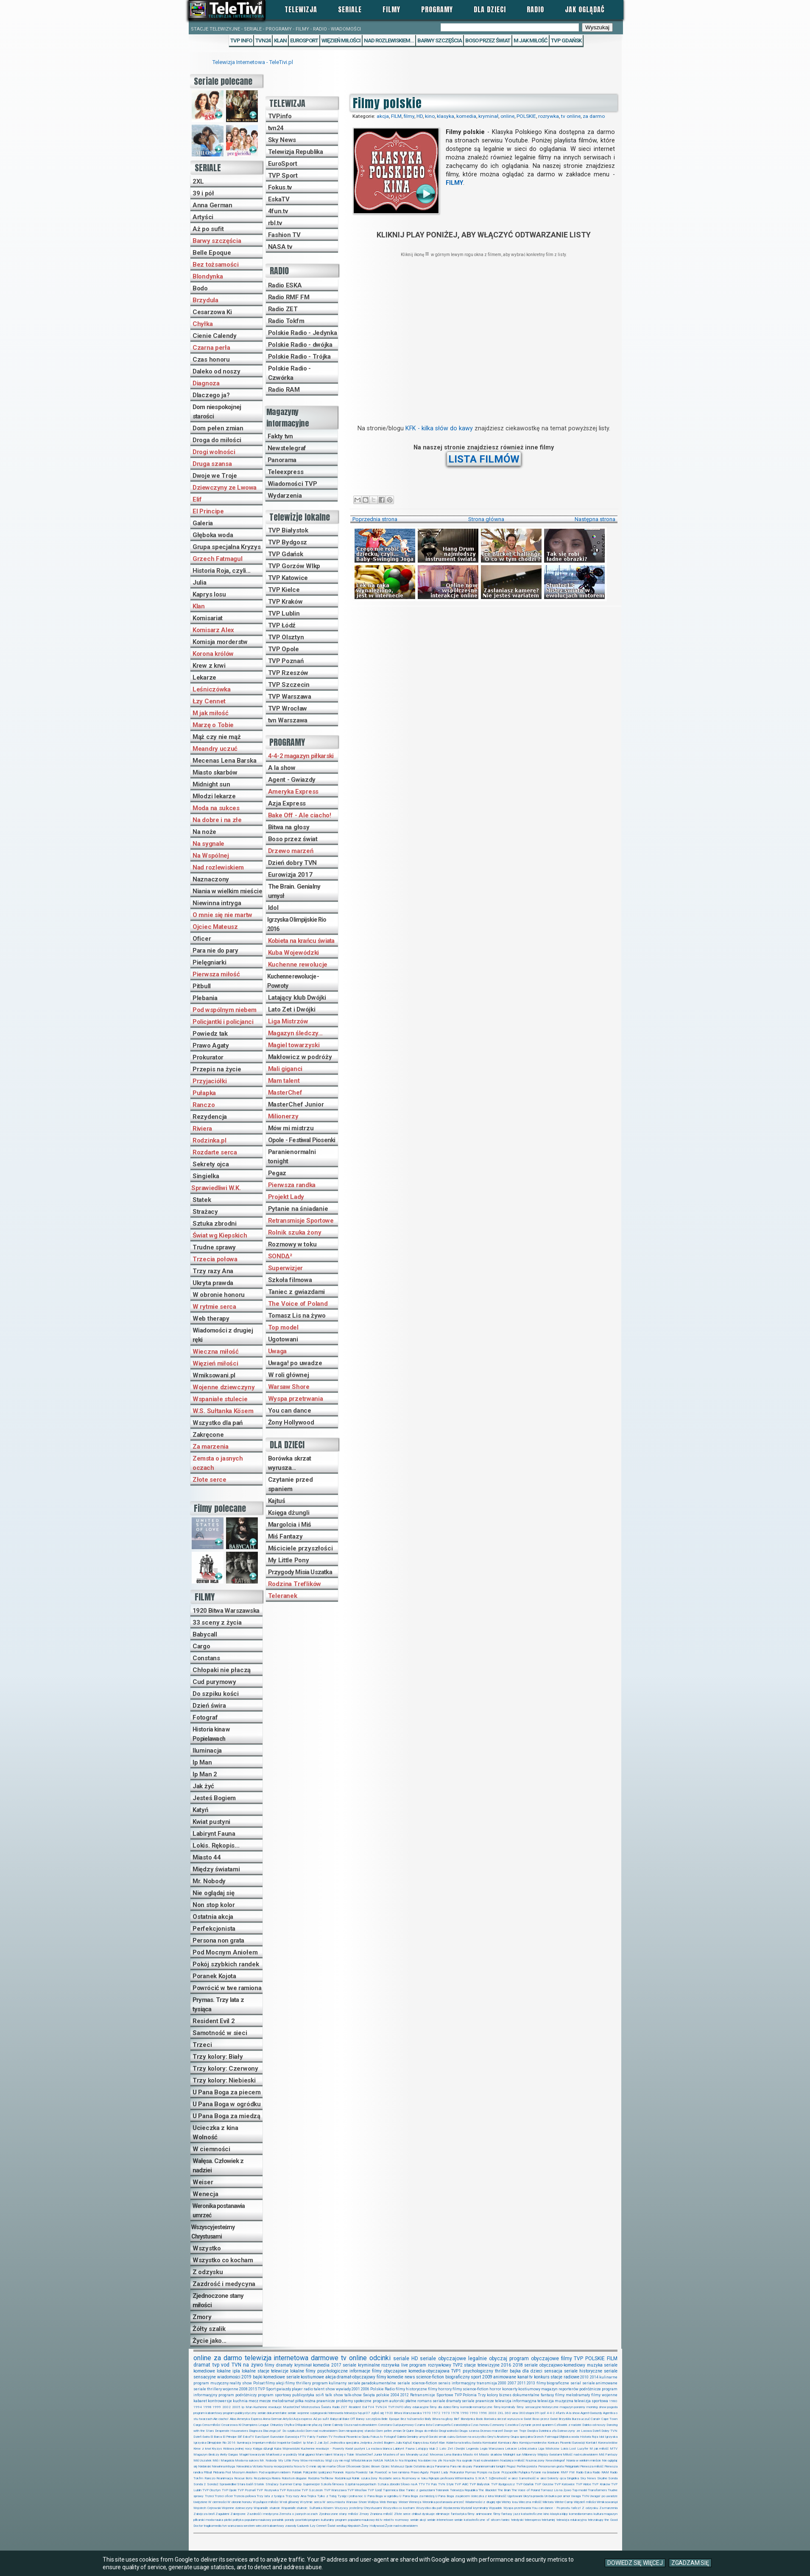 This screenshot has width=810, height=2576. What do you see at coordinates (484, 459) in the screenshot?
I see `LISTA FILMÓW` at bounding box center [484, 459].